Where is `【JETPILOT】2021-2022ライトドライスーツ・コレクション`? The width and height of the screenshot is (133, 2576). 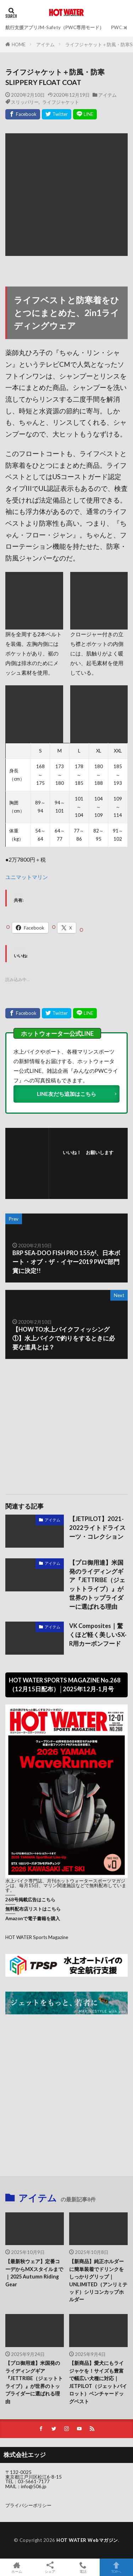 【JETPILOT】2021-2022ライトドライスーツ・コレクション is located at coordinates (97, 1527).